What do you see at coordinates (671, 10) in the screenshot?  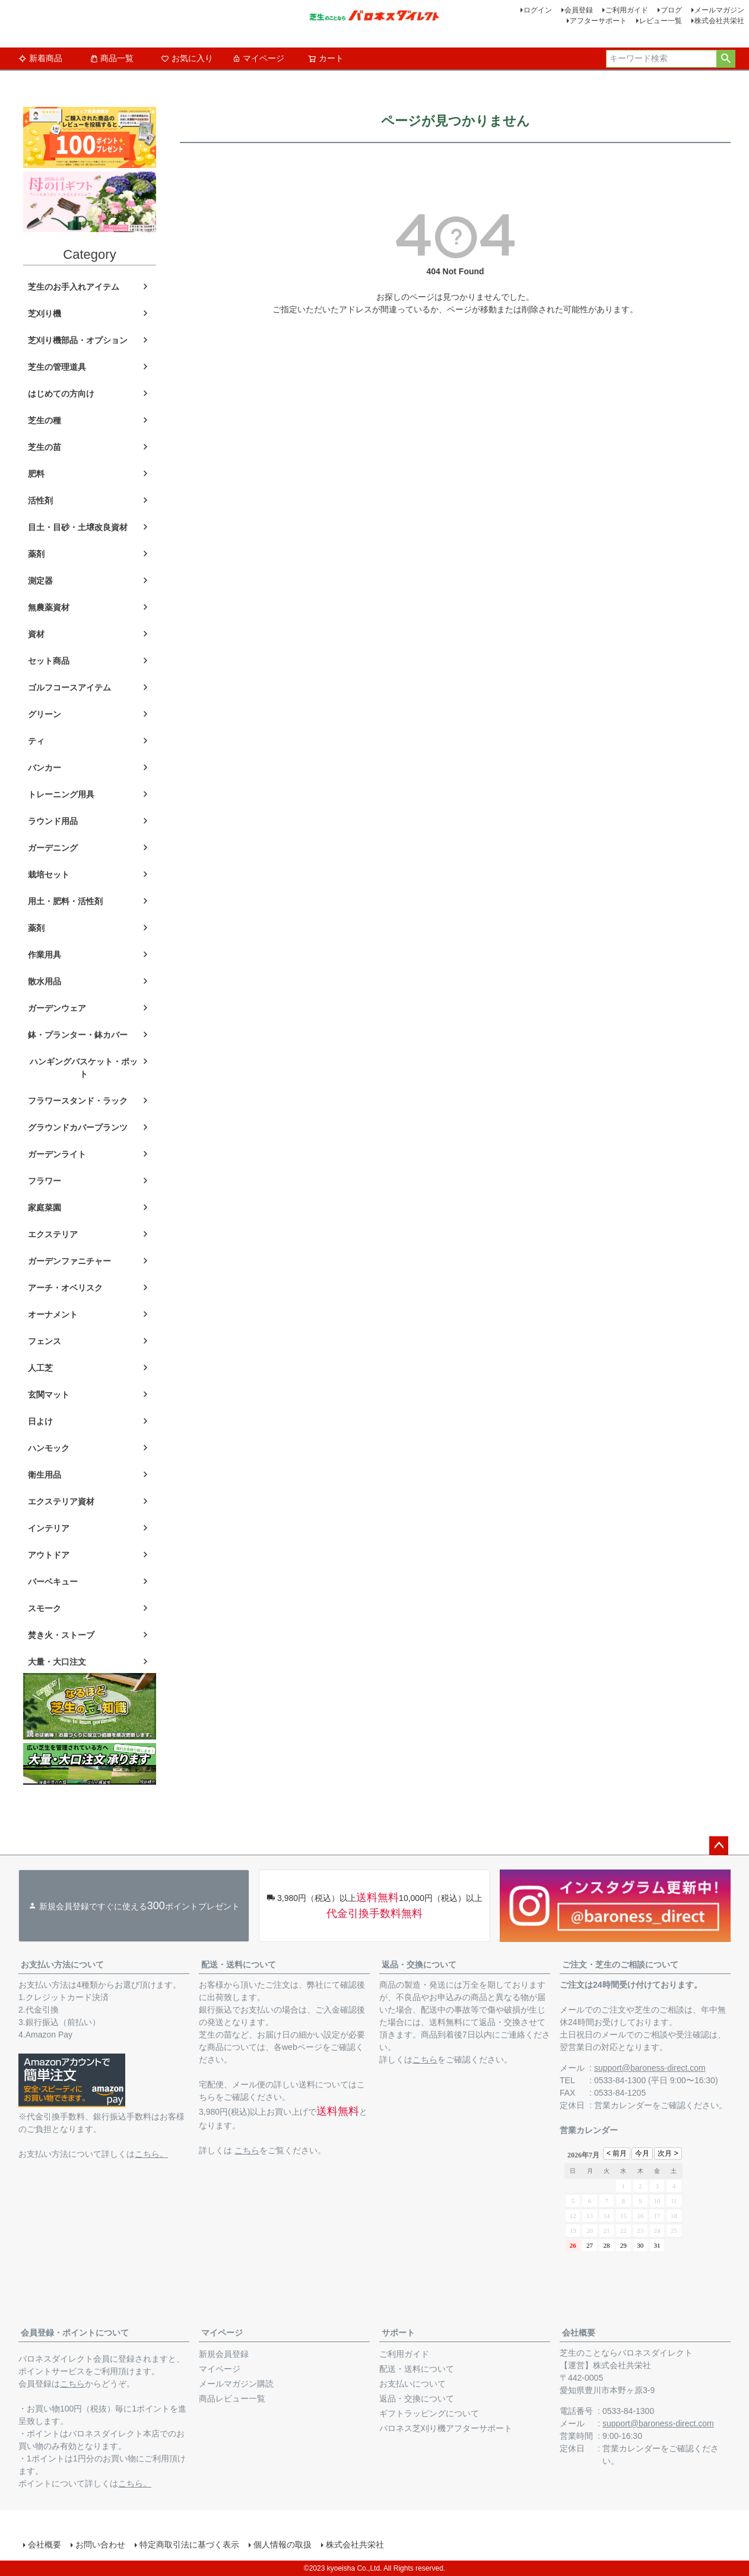 I see `ブログ` at bounding box center [671, 10].